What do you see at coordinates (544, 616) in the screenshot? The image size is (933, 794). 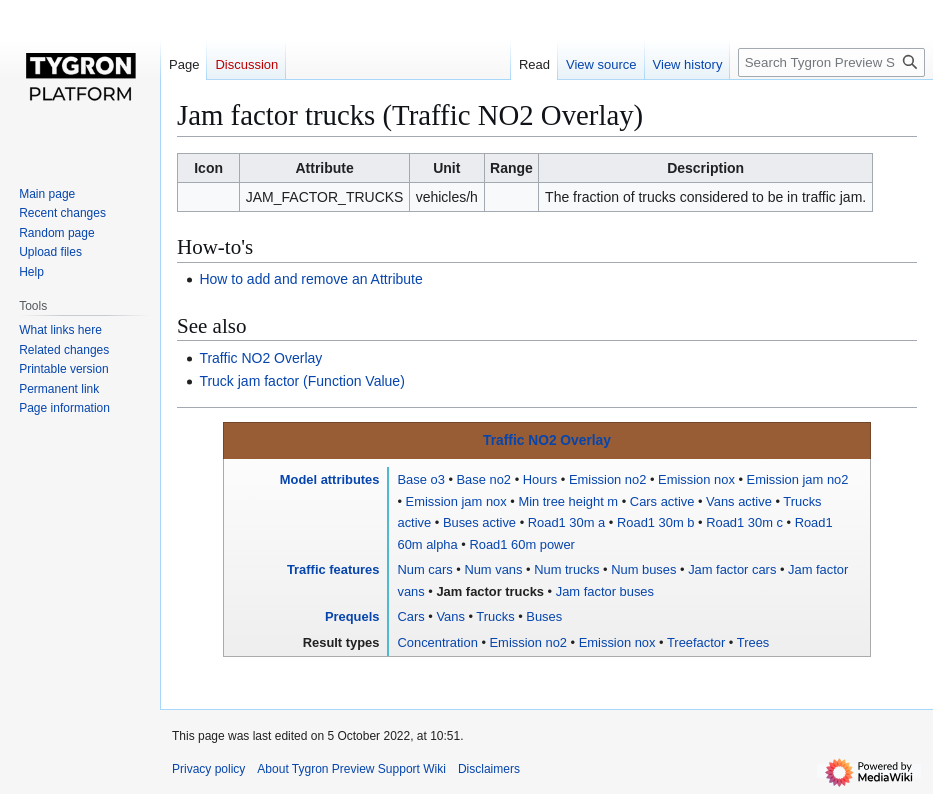 I see `Buses` at bounding box center [544, 616].